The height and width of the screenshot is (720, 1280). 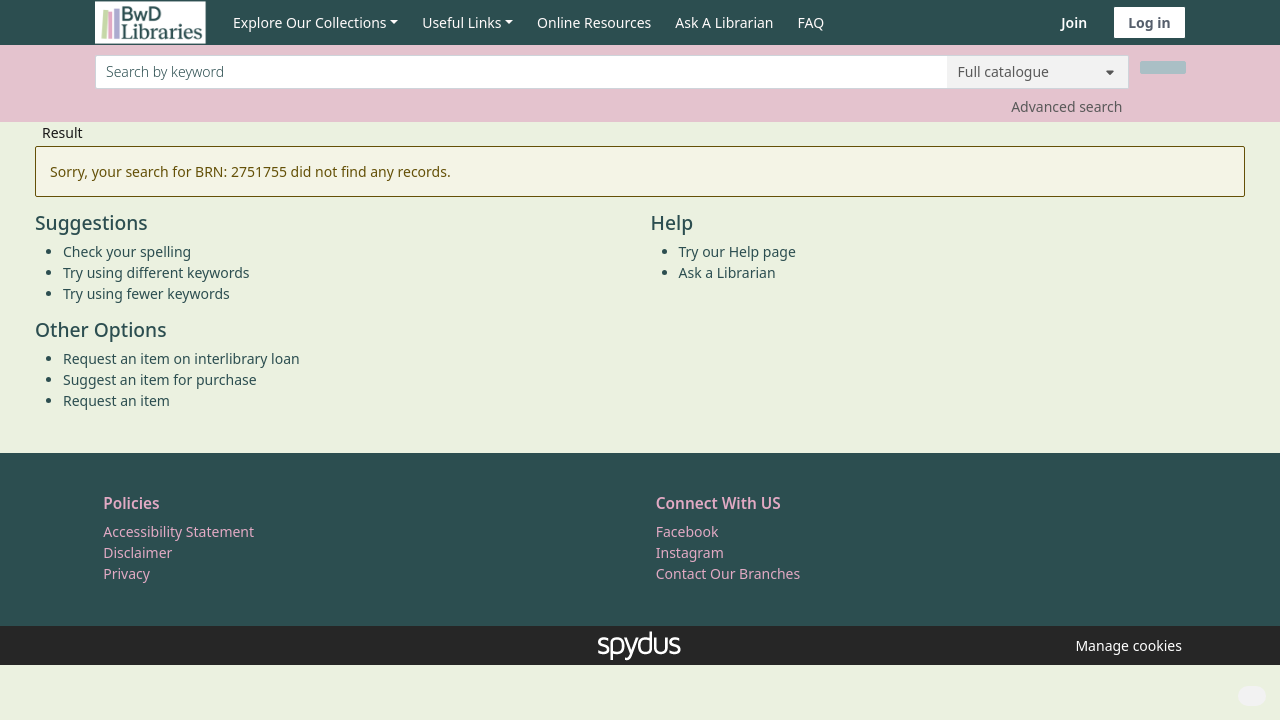 What do you see at coordinates (137, 552) in the screenshot?
I see `Disclaimer` at bounding box center [137, 552].